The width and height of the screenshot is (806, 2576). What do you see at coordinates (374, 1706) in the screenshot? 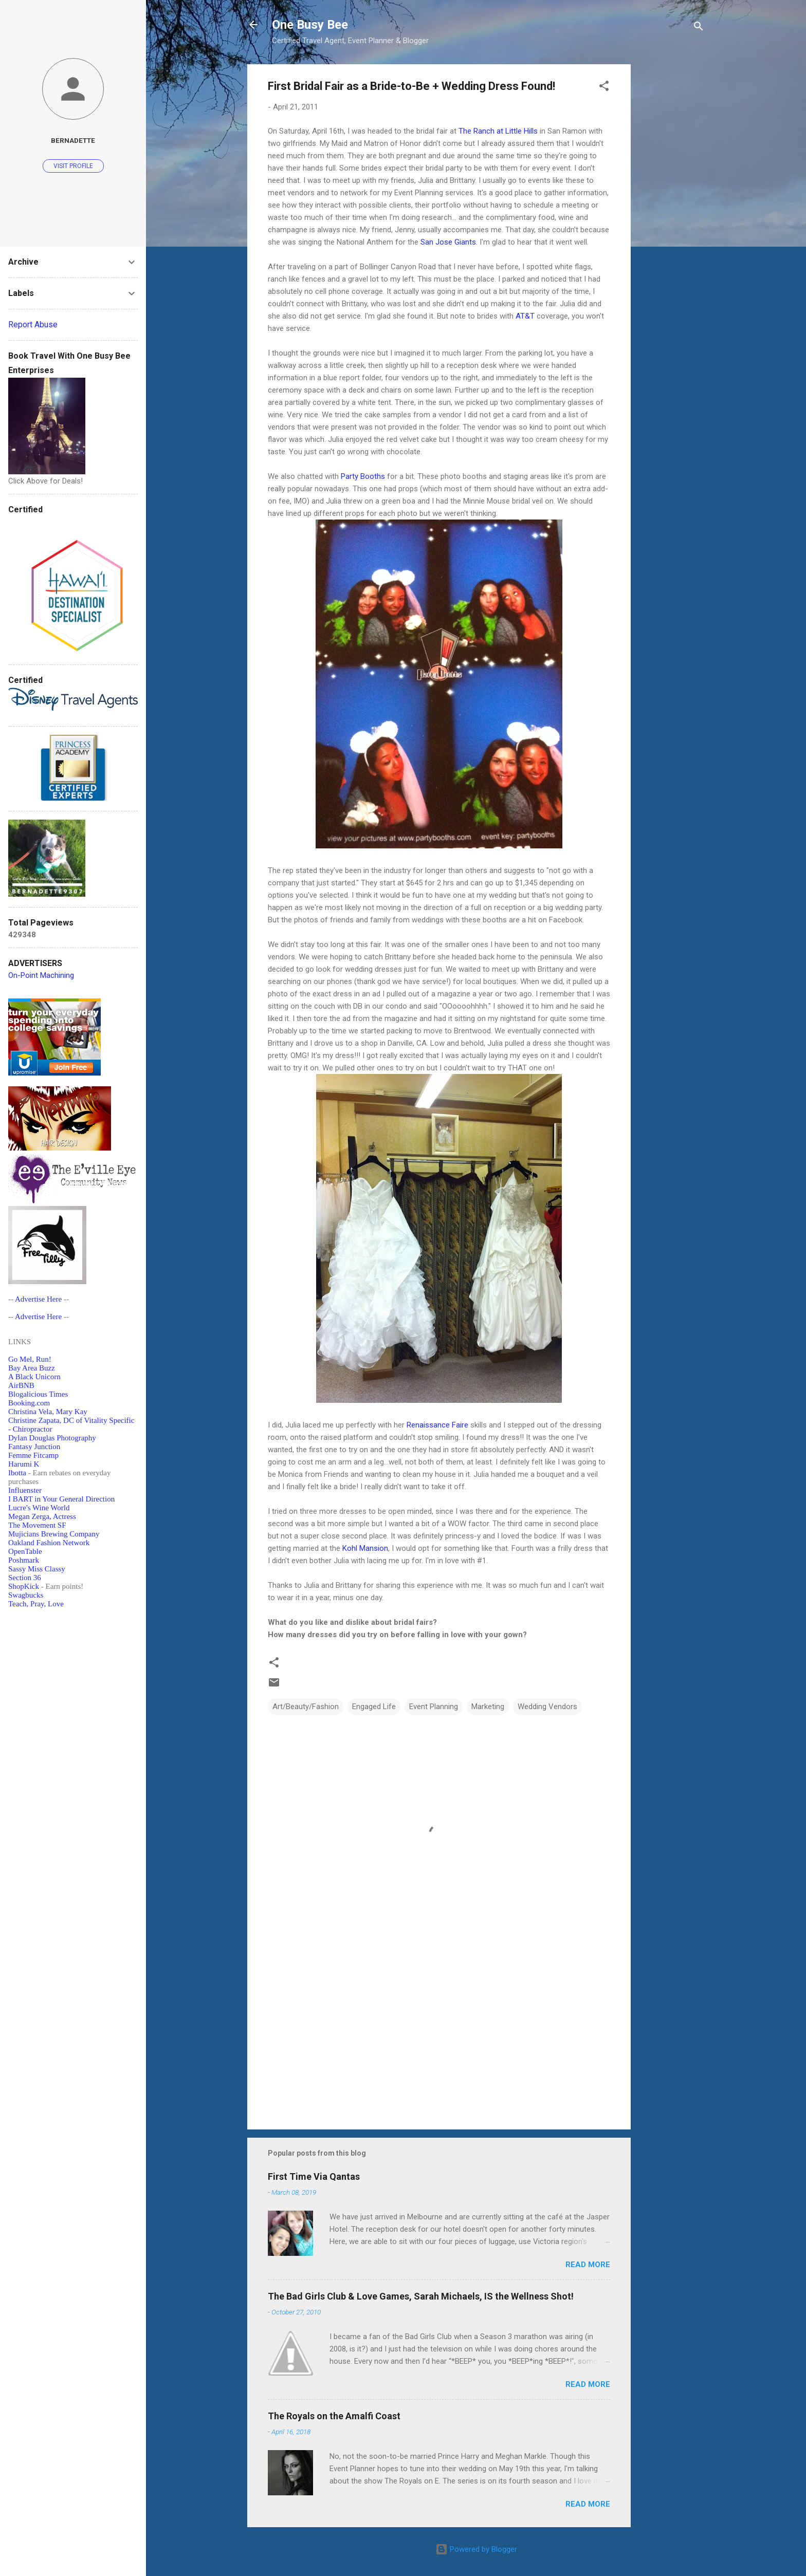
I see `Engaged Life` at bounding box center [374, 1706].